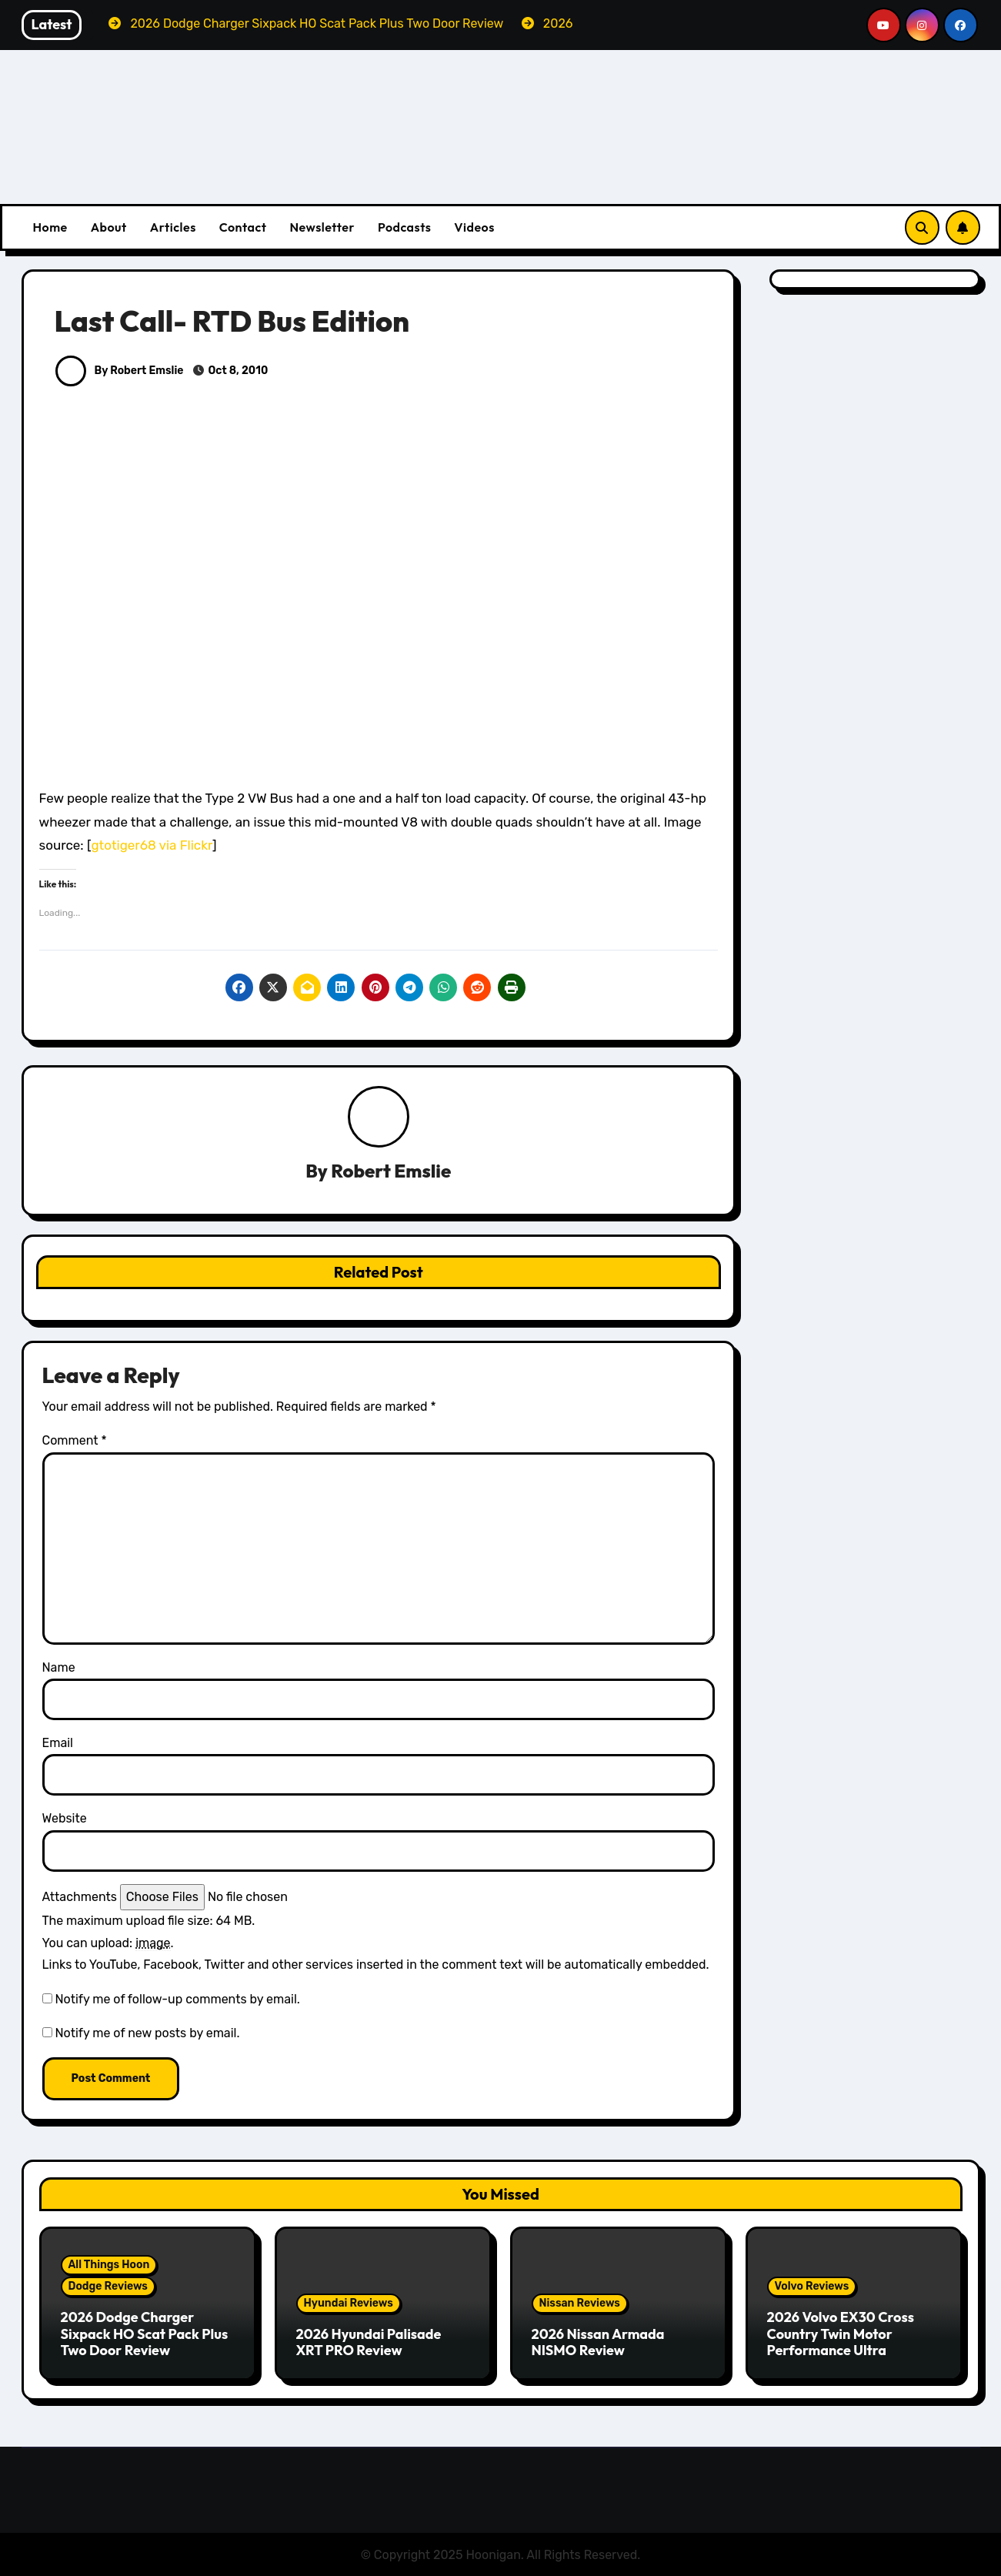  What do you see at coordinates (369, 2342) in the screenshot?
I see `2026 Hyundai Palisade XRT PRO Review` at bounding box center [369, 2342].